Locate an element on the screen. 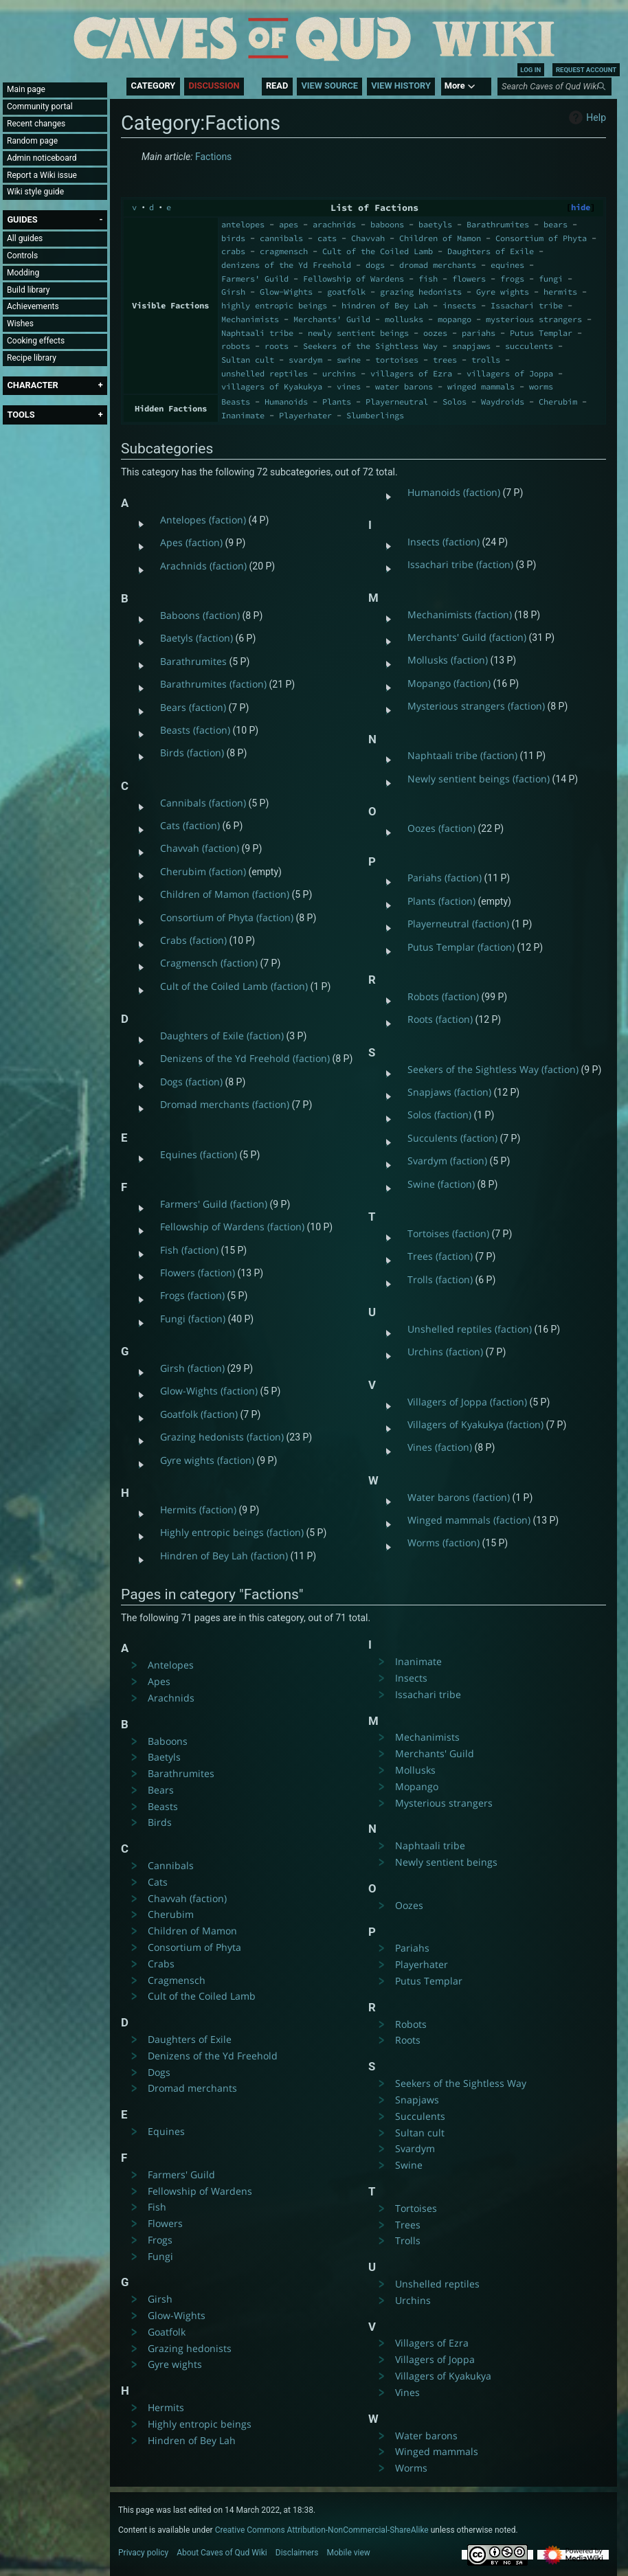 The width and height of the screenshot is (628, 2576). bears is located at coordinates (555, 224).